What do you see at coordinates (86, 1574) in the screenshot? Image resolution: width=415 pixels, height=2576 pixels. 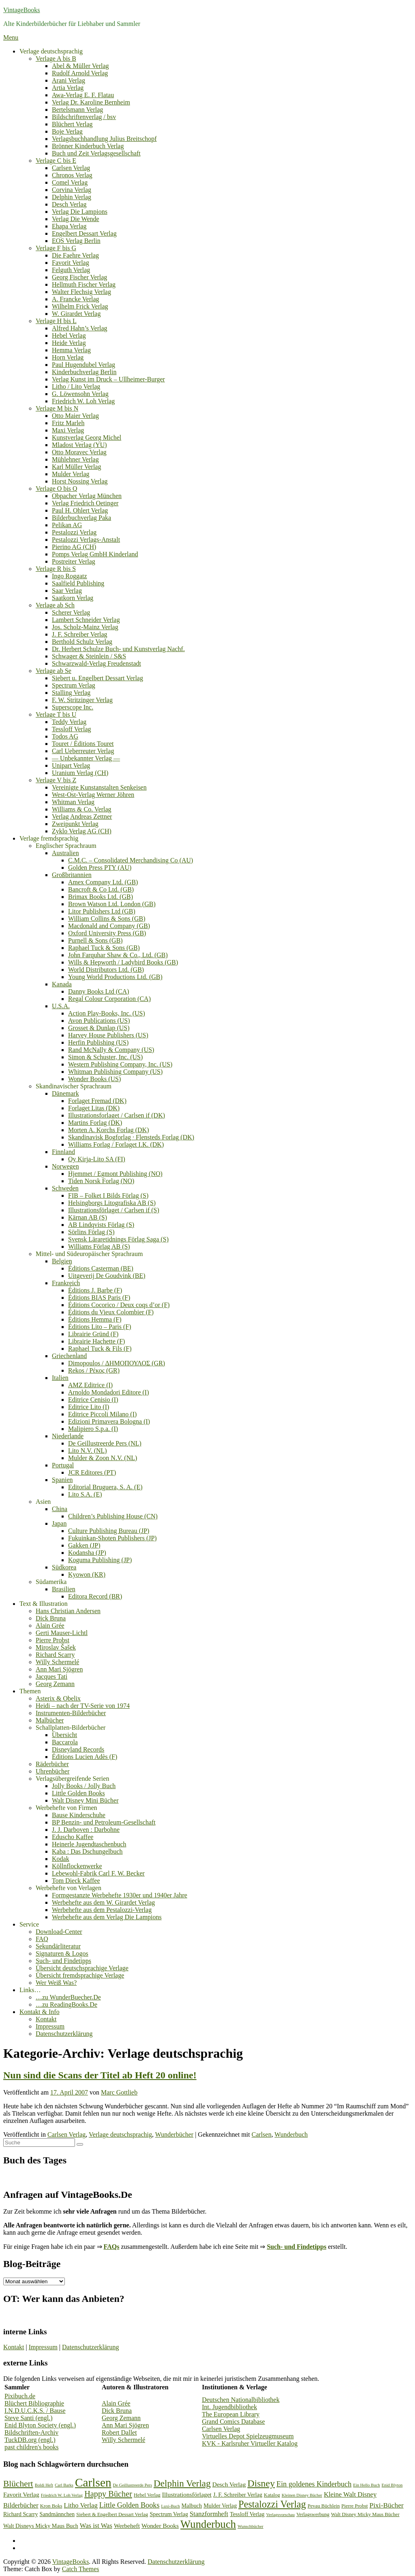 I see `Kyowon (KR)` at bounding box center [86, 1574].